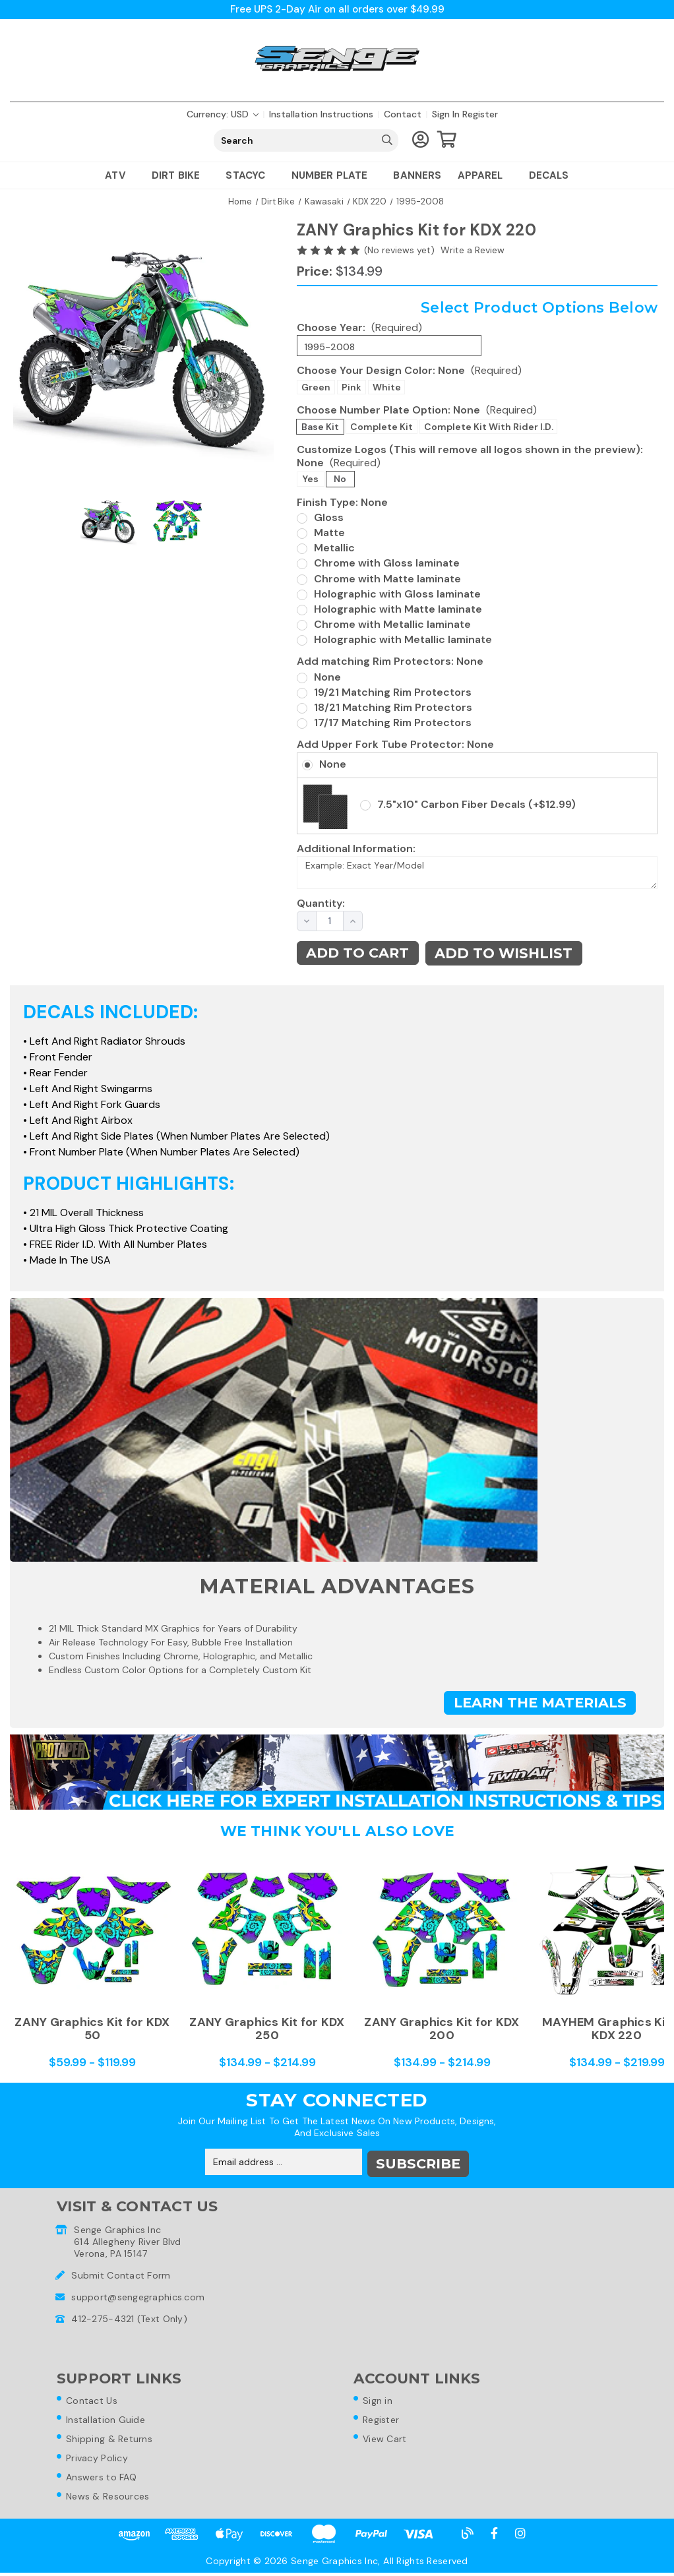 The height and width of the screenshot is (2576, 674). Describe the element at coordinates (393, 723) in the screenshot. I see `17/17 Matching Rim Protectors` at that location.